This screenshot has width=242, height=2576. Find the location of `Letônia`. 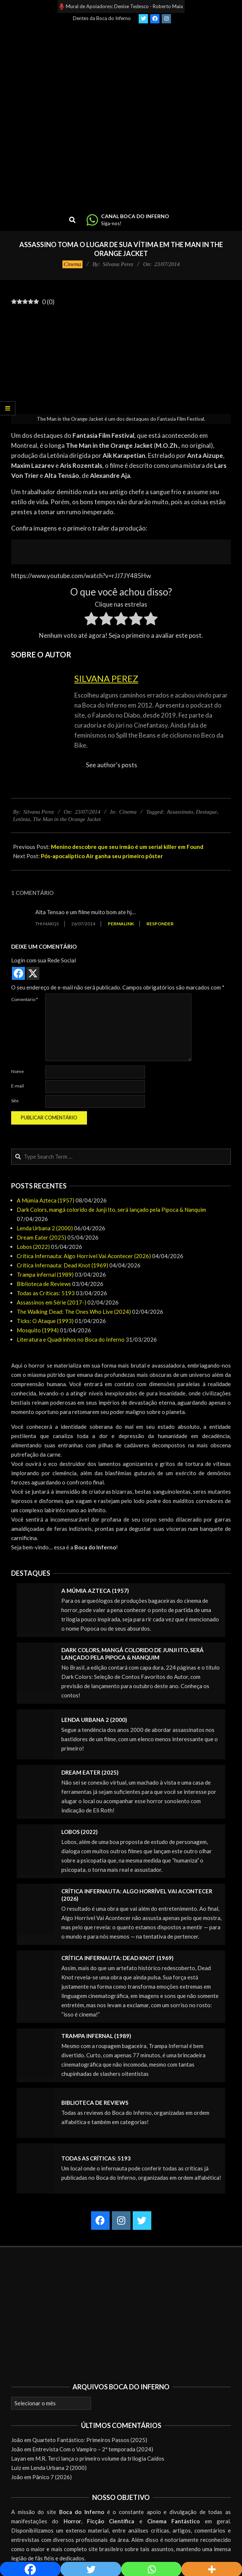

Letônia is located at coordinates (21, 819).